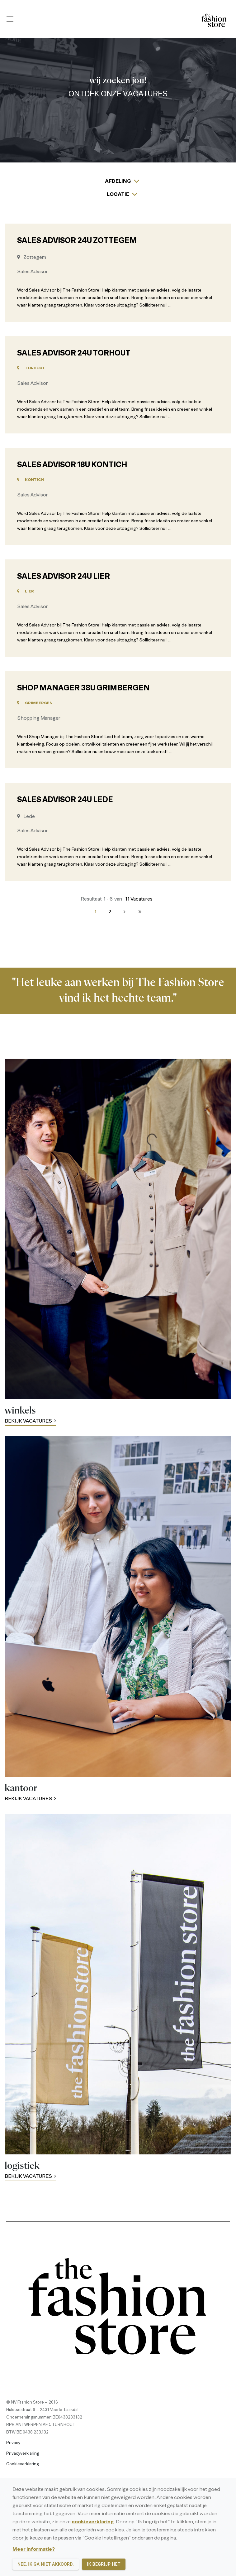 This screenshot has height=2576, width=236. I want to click on Nee, ik ga niet akkoord., so click(45, 2564).